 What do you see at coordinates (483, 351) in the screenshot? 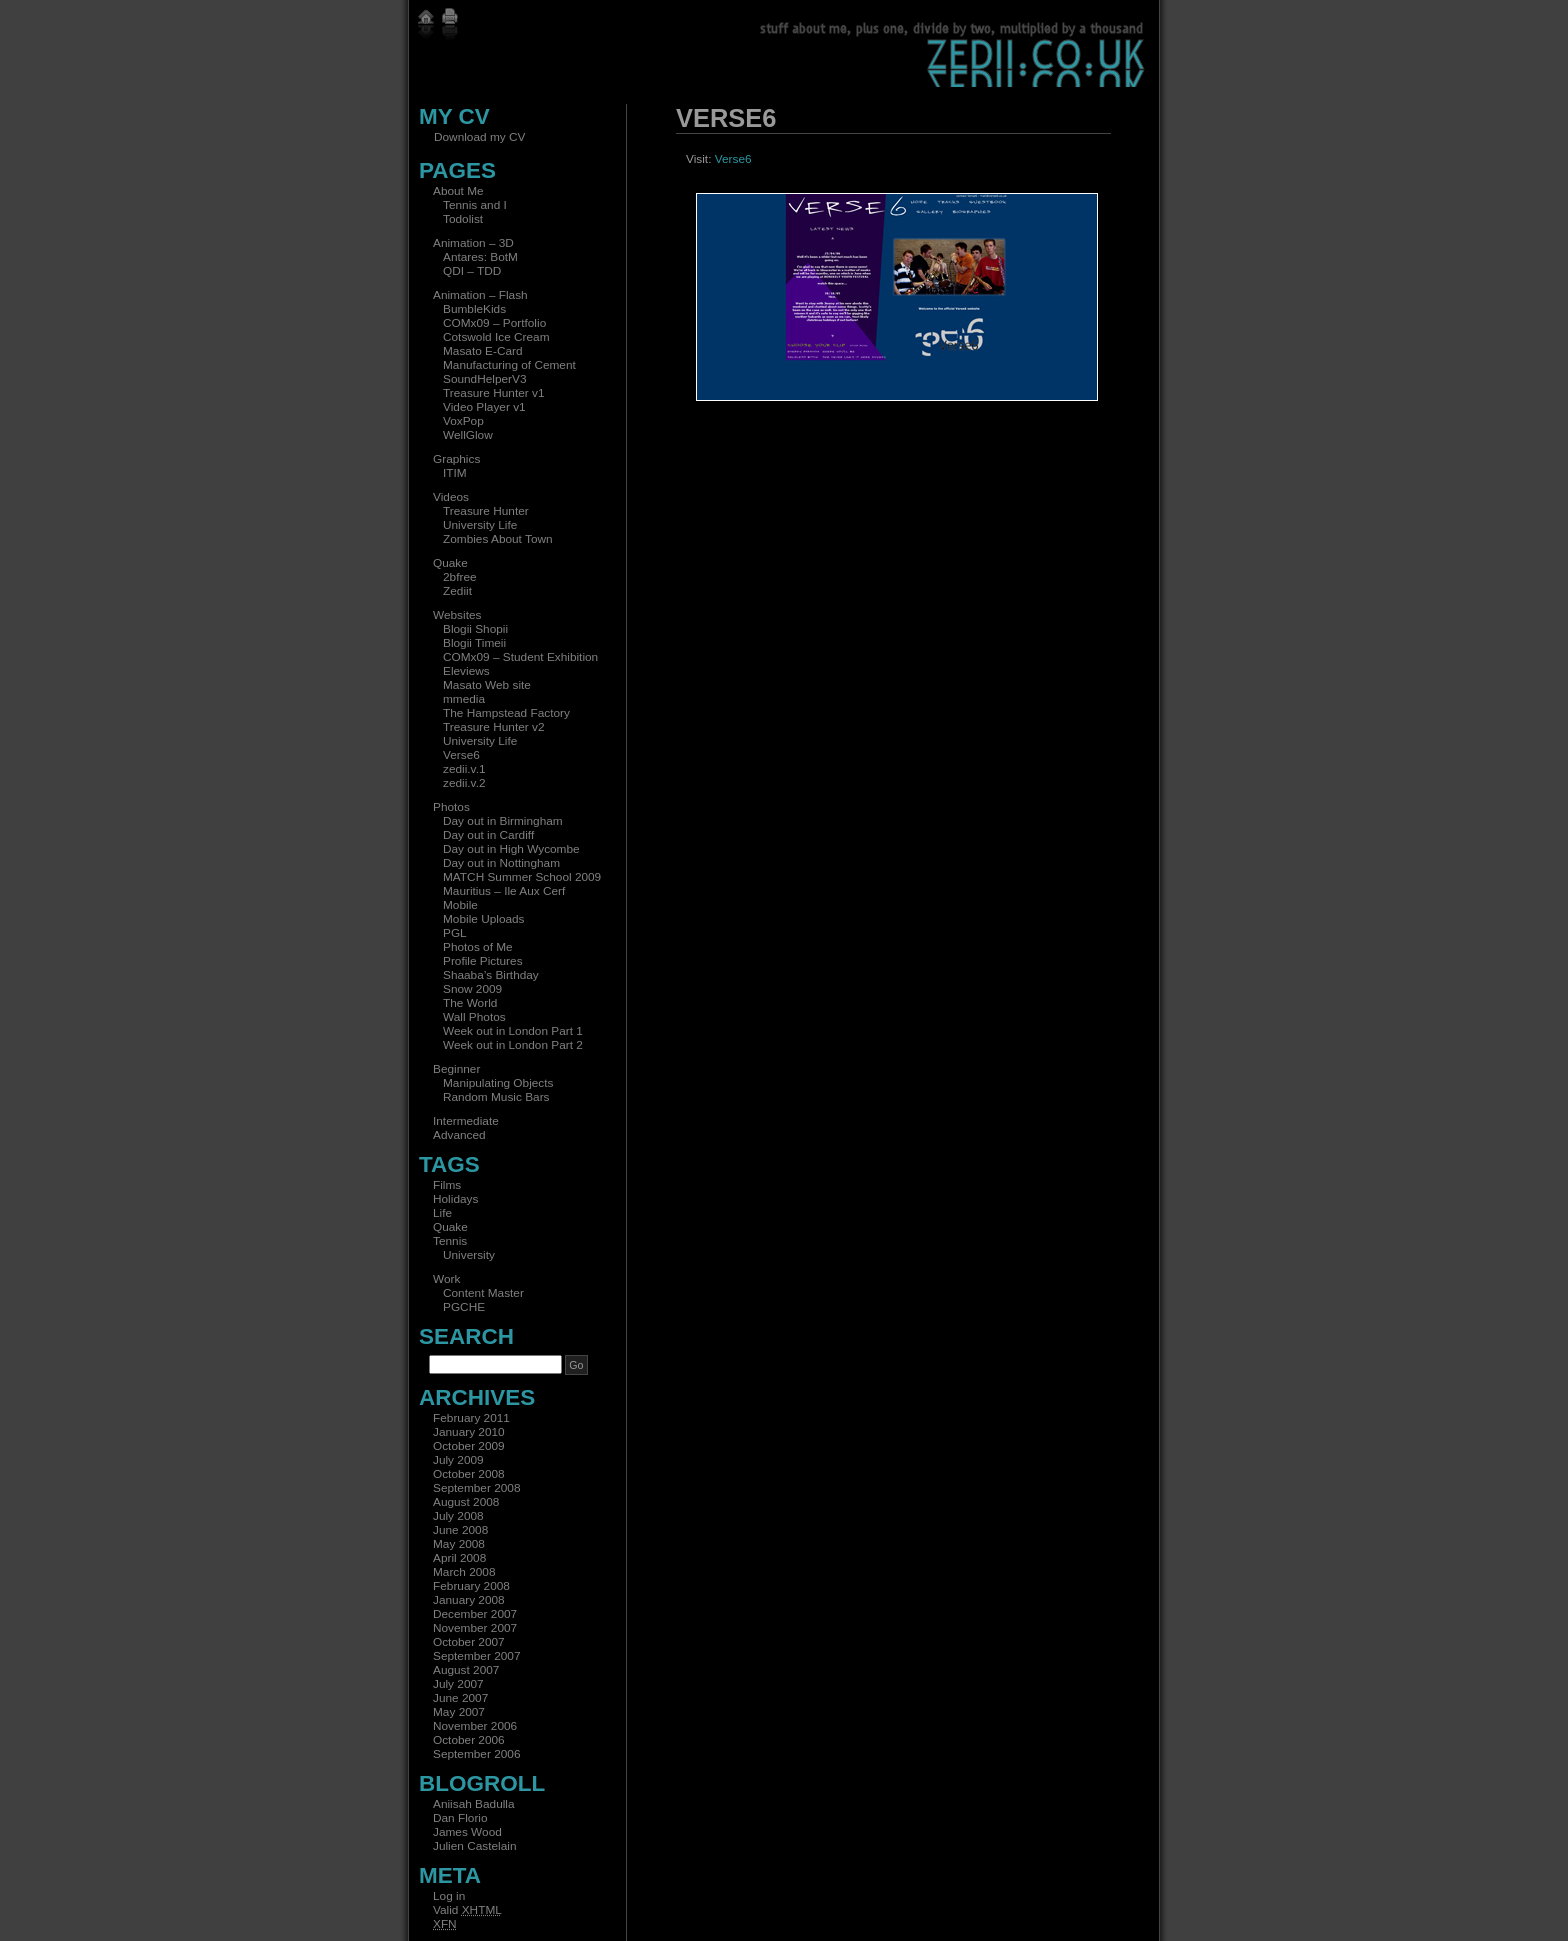
I see `Masato E-Card` at bounding box center [483, 351].